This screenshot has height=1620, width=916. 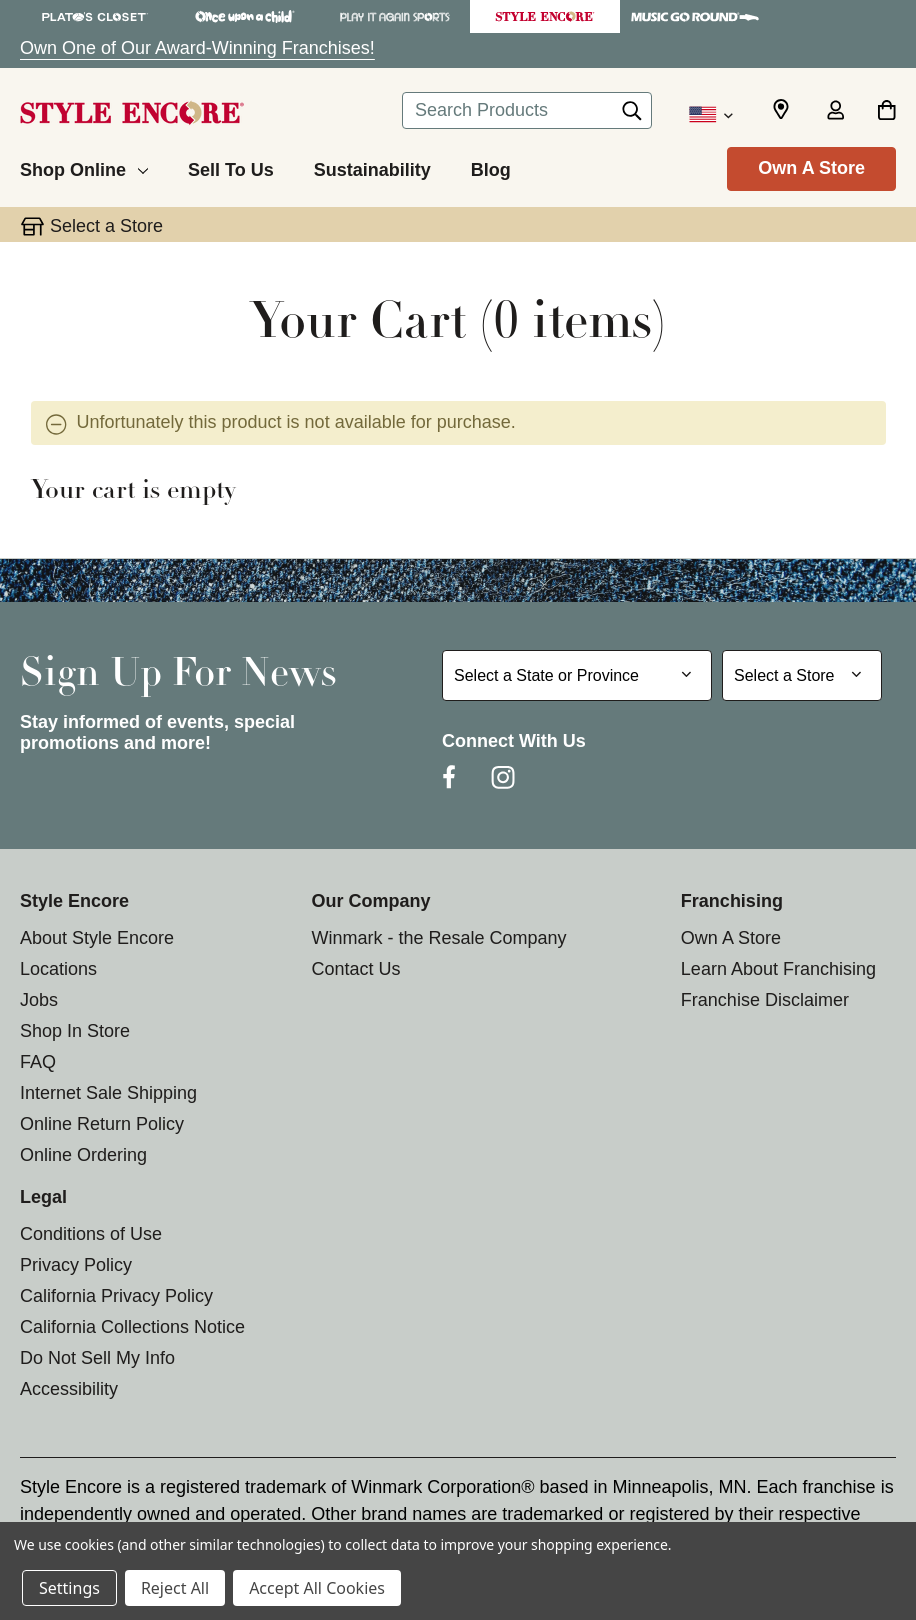 What do you see at coordinates (69, 1588) in the screenshot?
I see `Settings` at bounding box center [69, 1588].